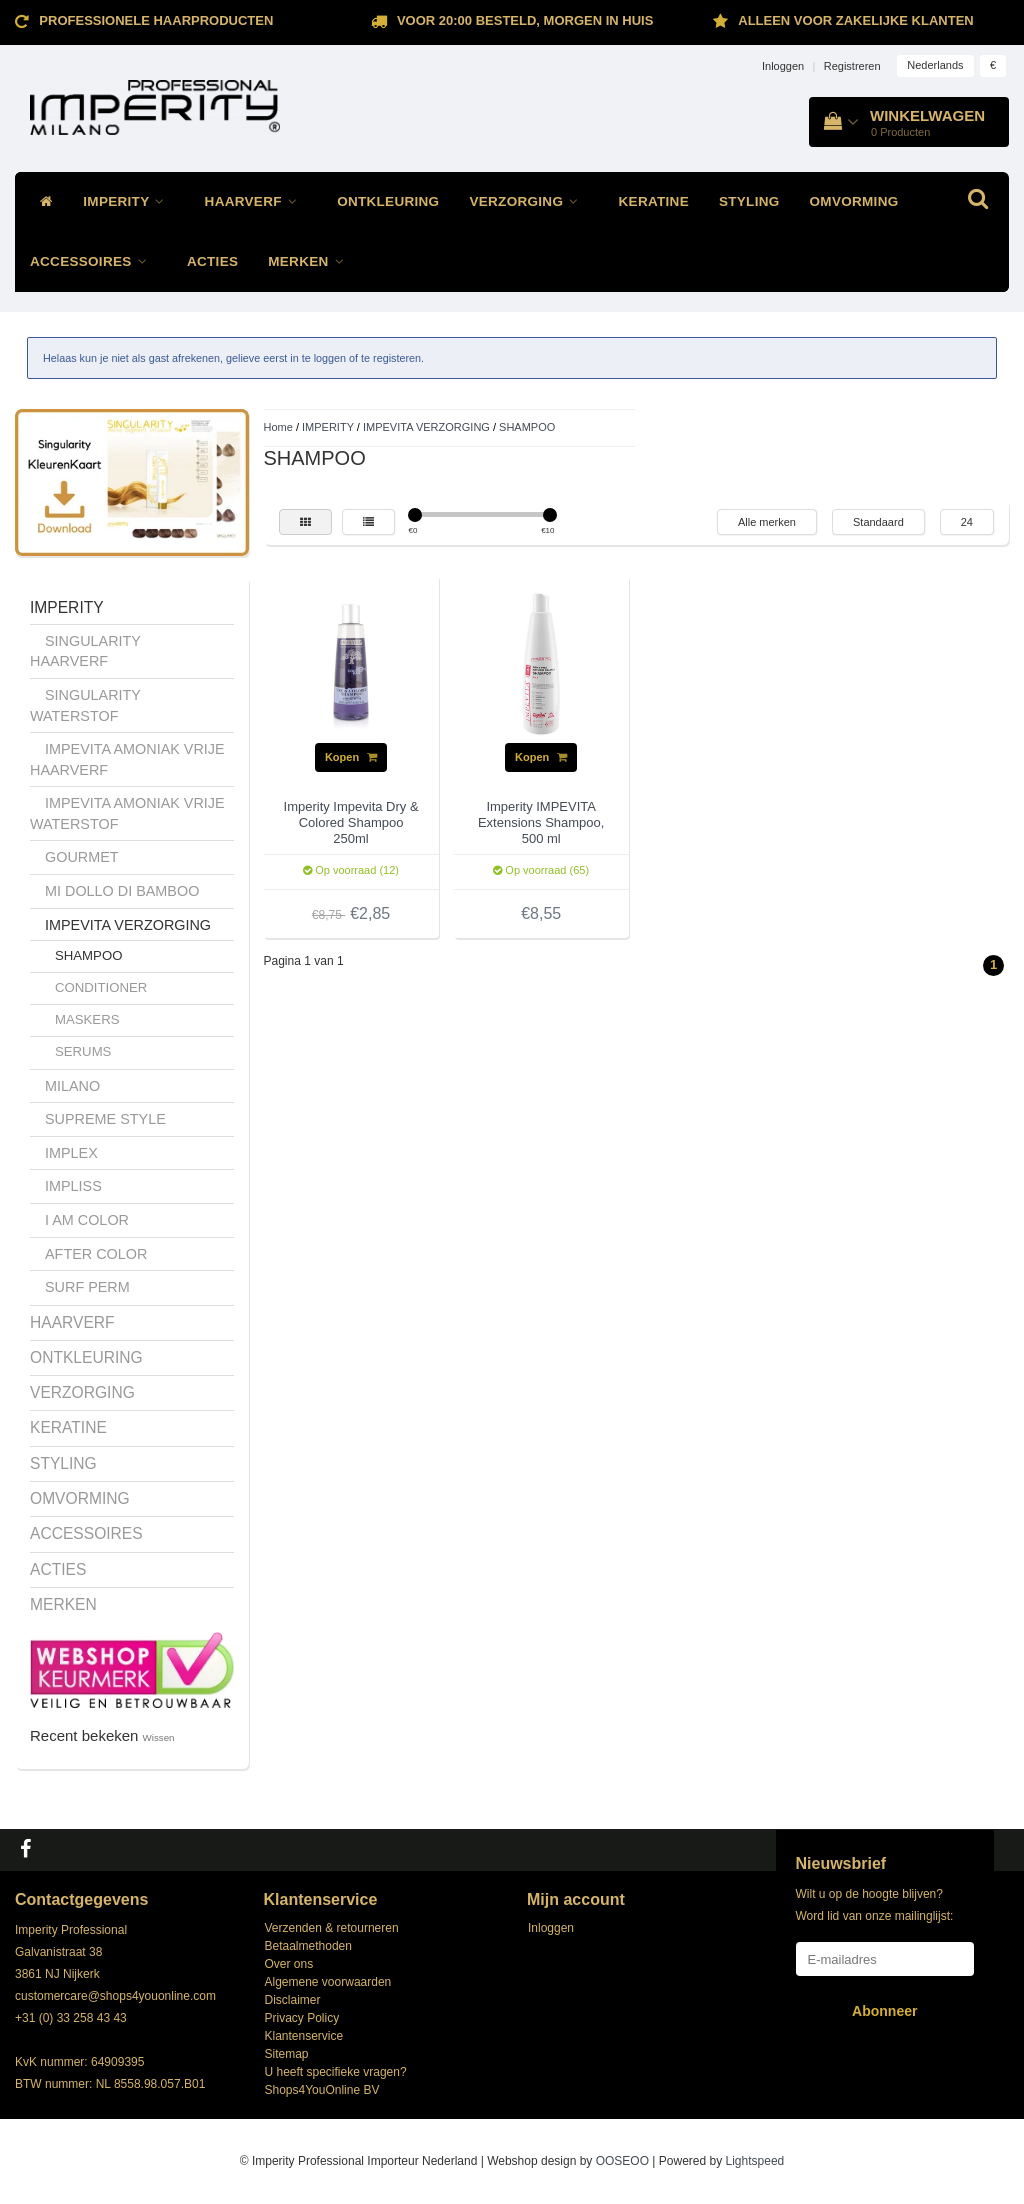  I want to click on Abonneer, so click(884, 2011).